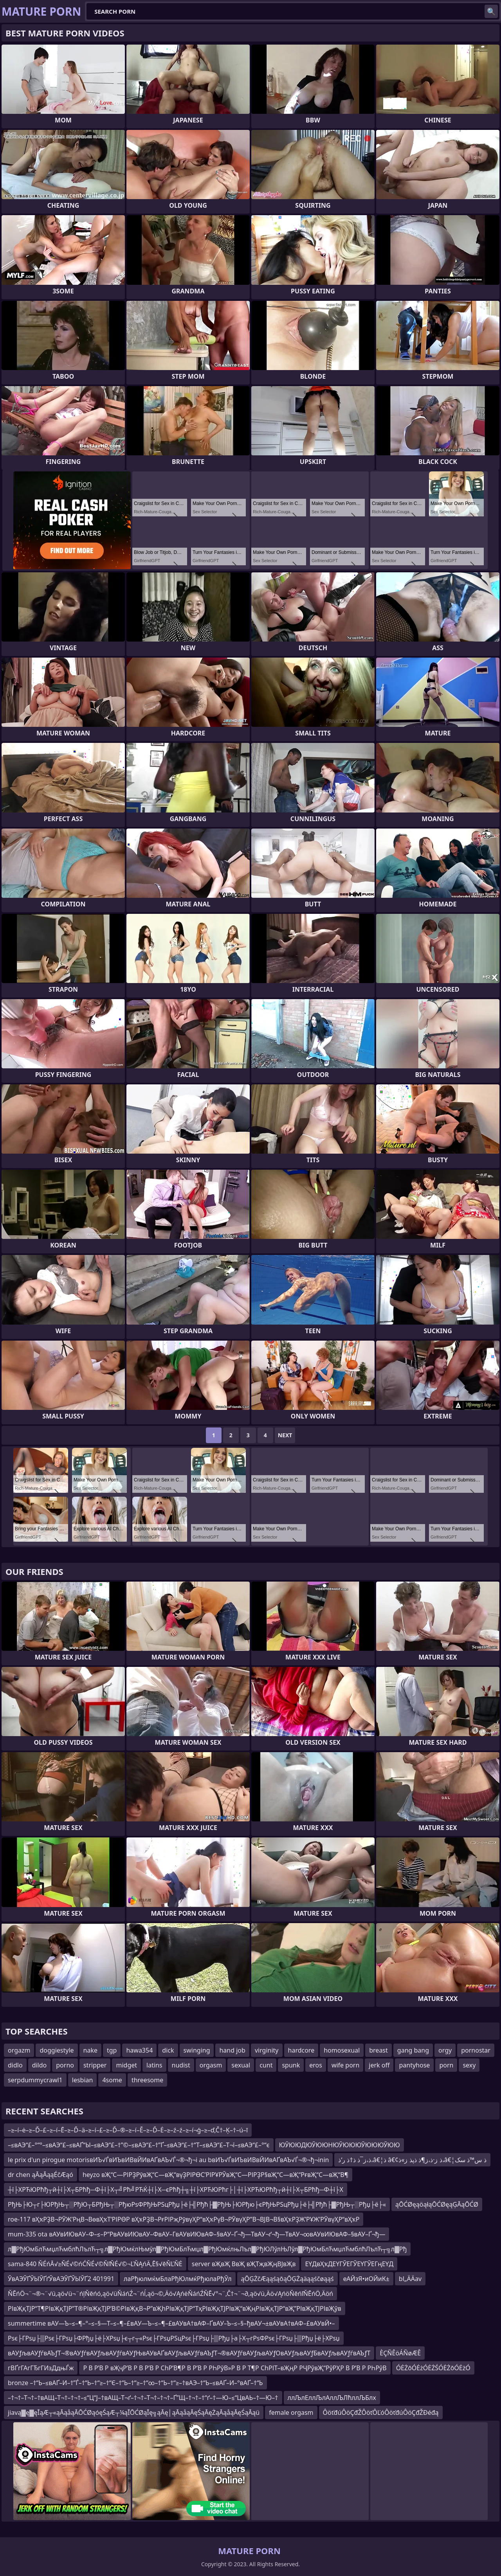  What do you see at coordinates (267, 2050) in the screenshot?
I see `virginity` at bounding box center [267, 2050].